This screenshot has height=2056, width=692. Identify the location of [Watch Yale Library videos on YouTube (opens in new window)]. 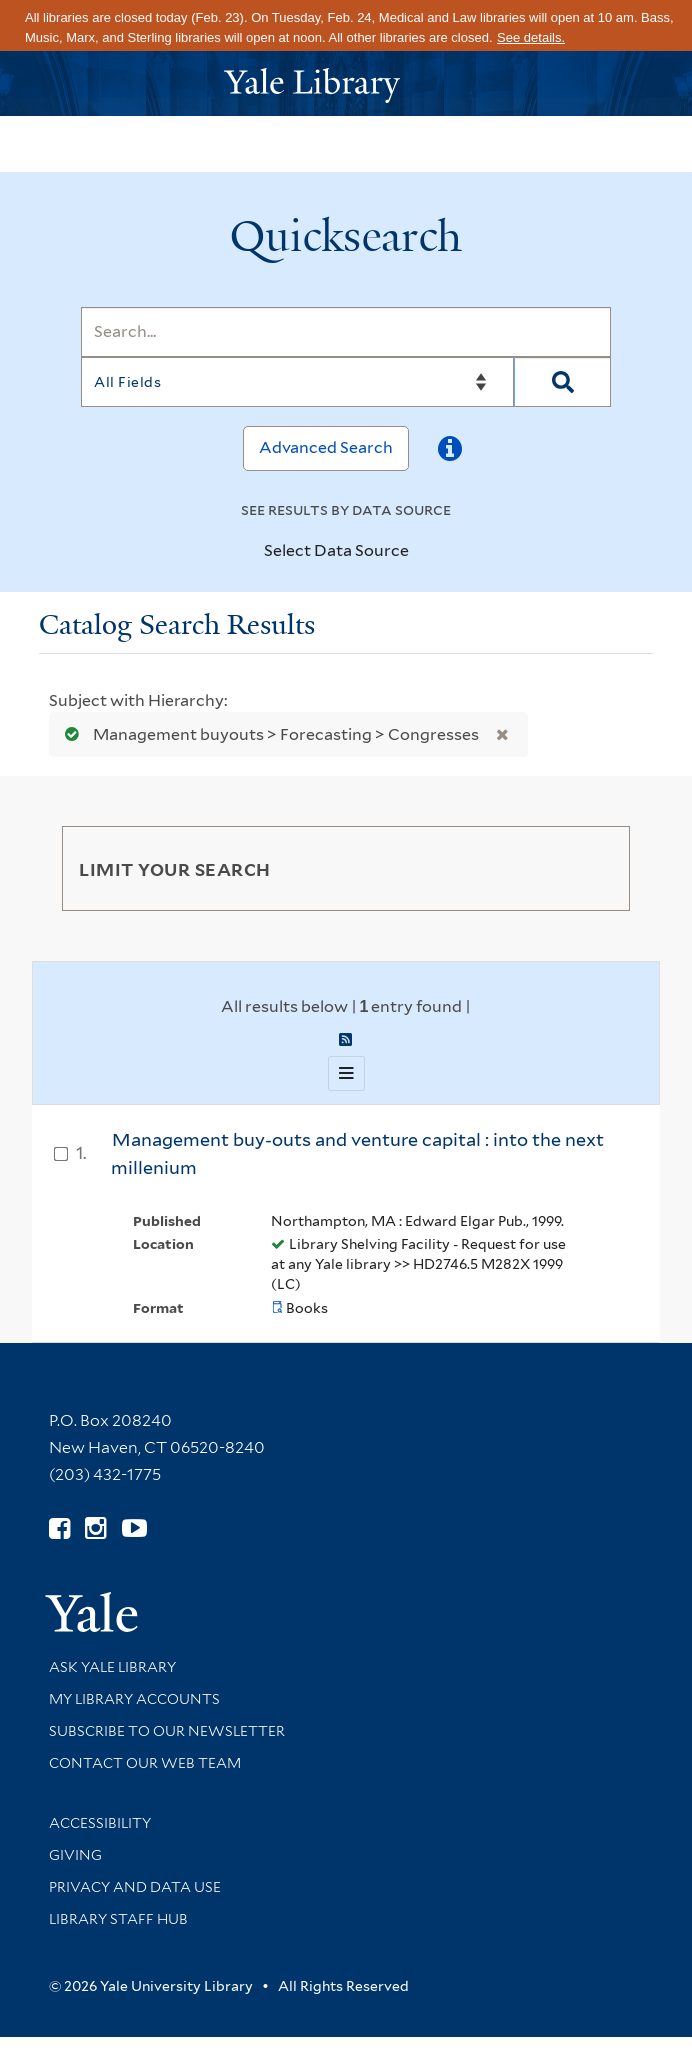
(134, 1528).